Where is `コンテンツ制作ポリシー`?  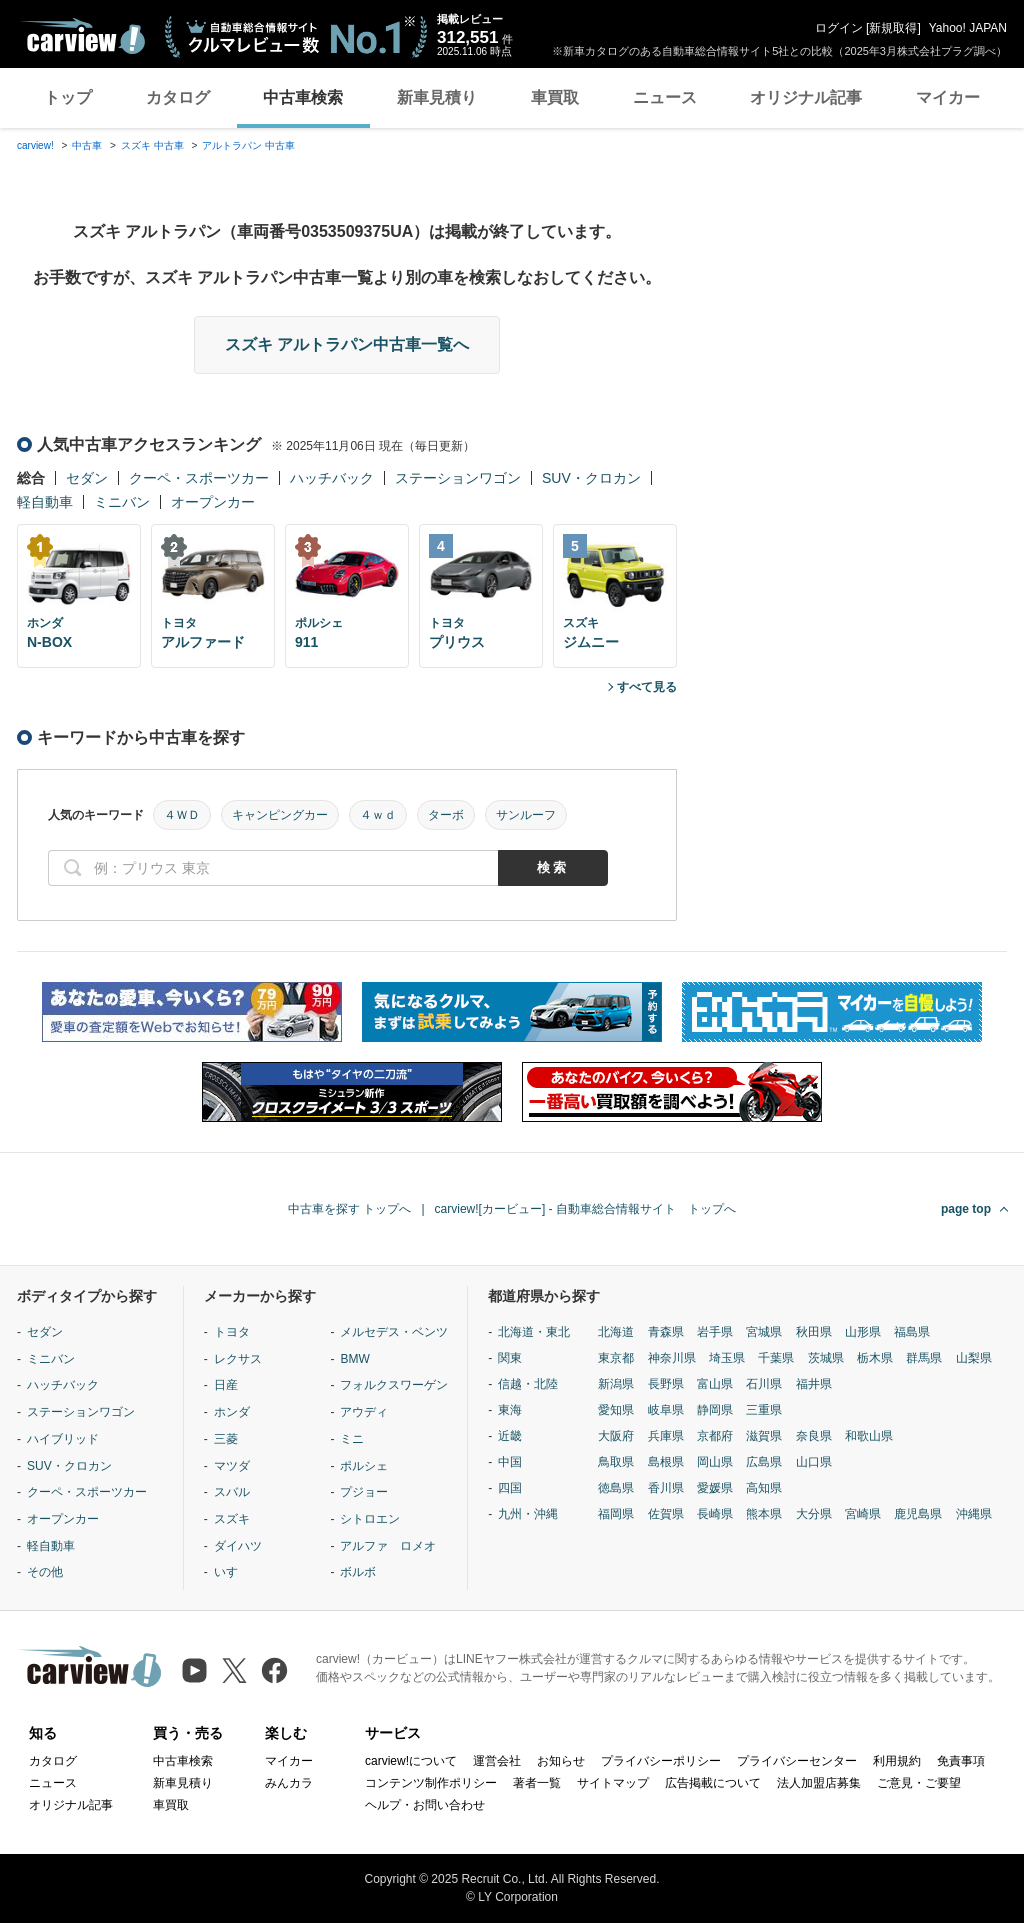
コンテンツ制作ポリシー is located at coordinates (431, 1783).